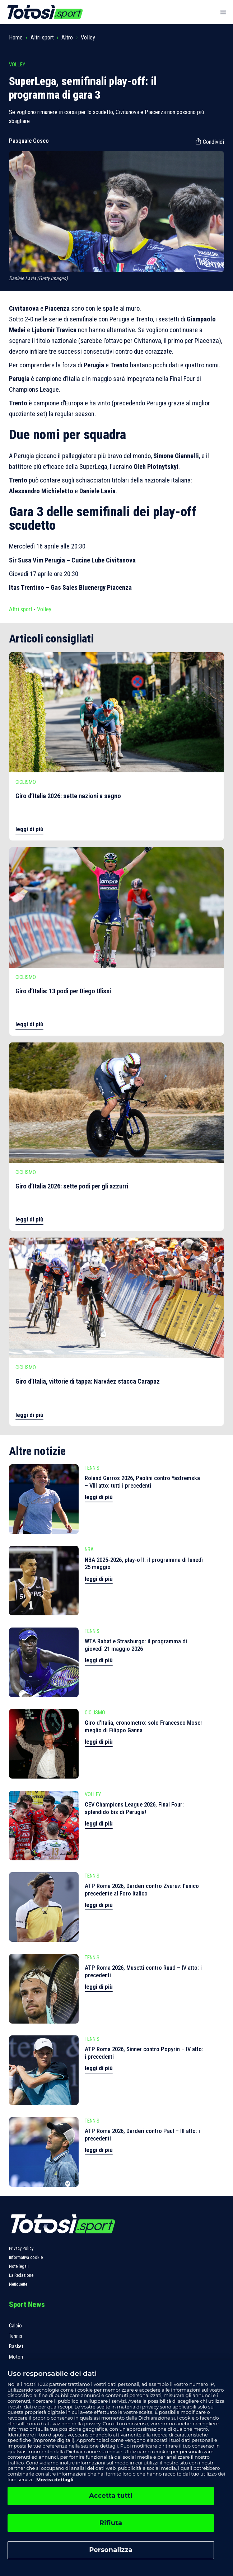  I want to click on Home, so click(16, 37).